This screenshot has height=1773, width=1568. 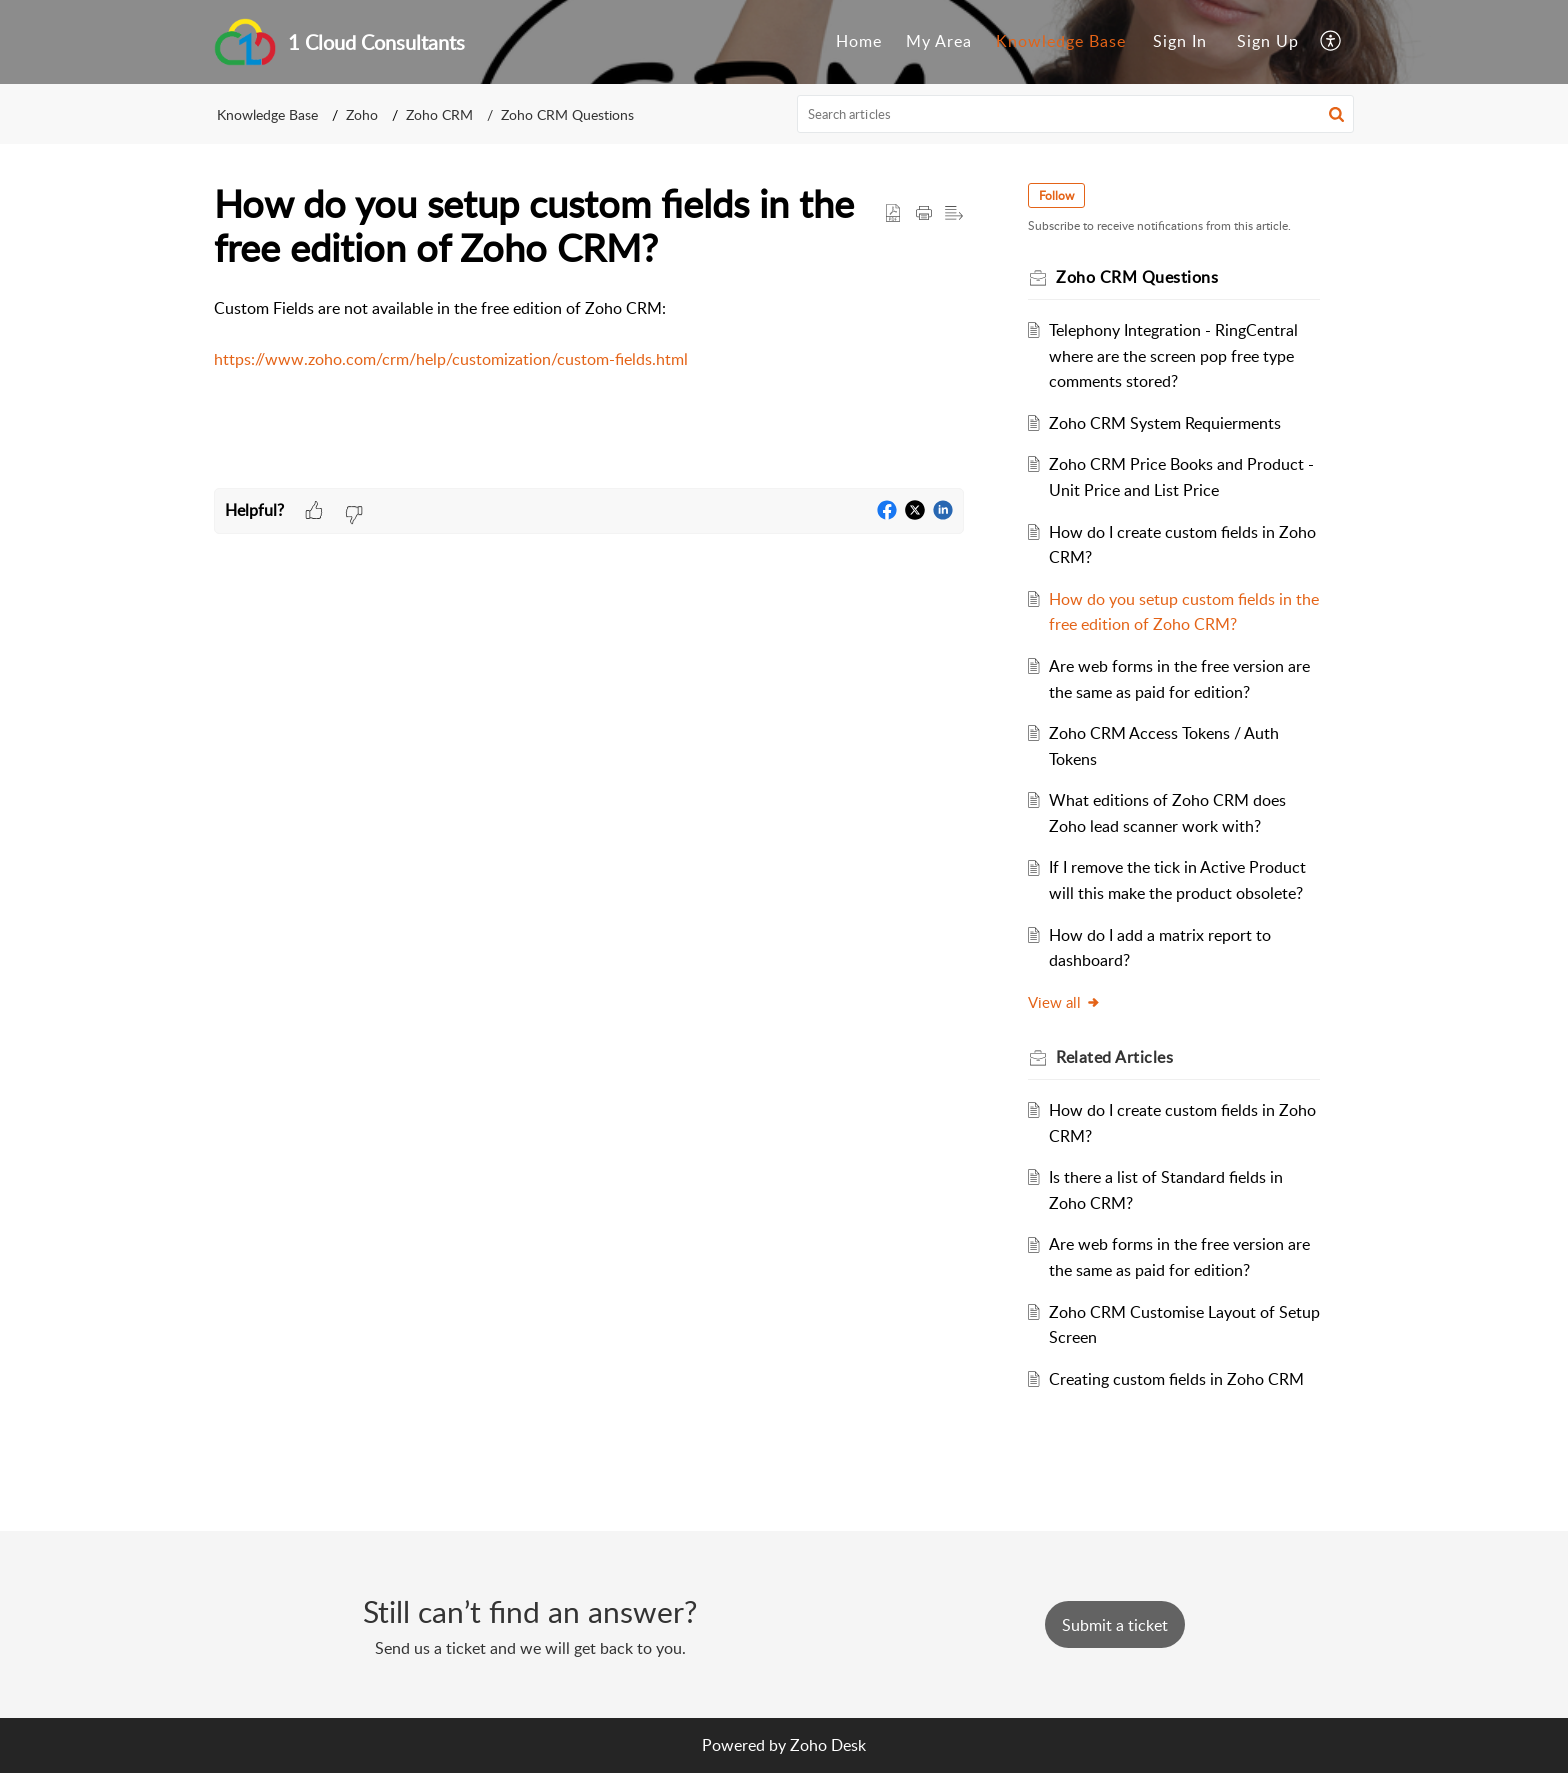 I want to click on Sign Up, so click(x=1268, y=41).